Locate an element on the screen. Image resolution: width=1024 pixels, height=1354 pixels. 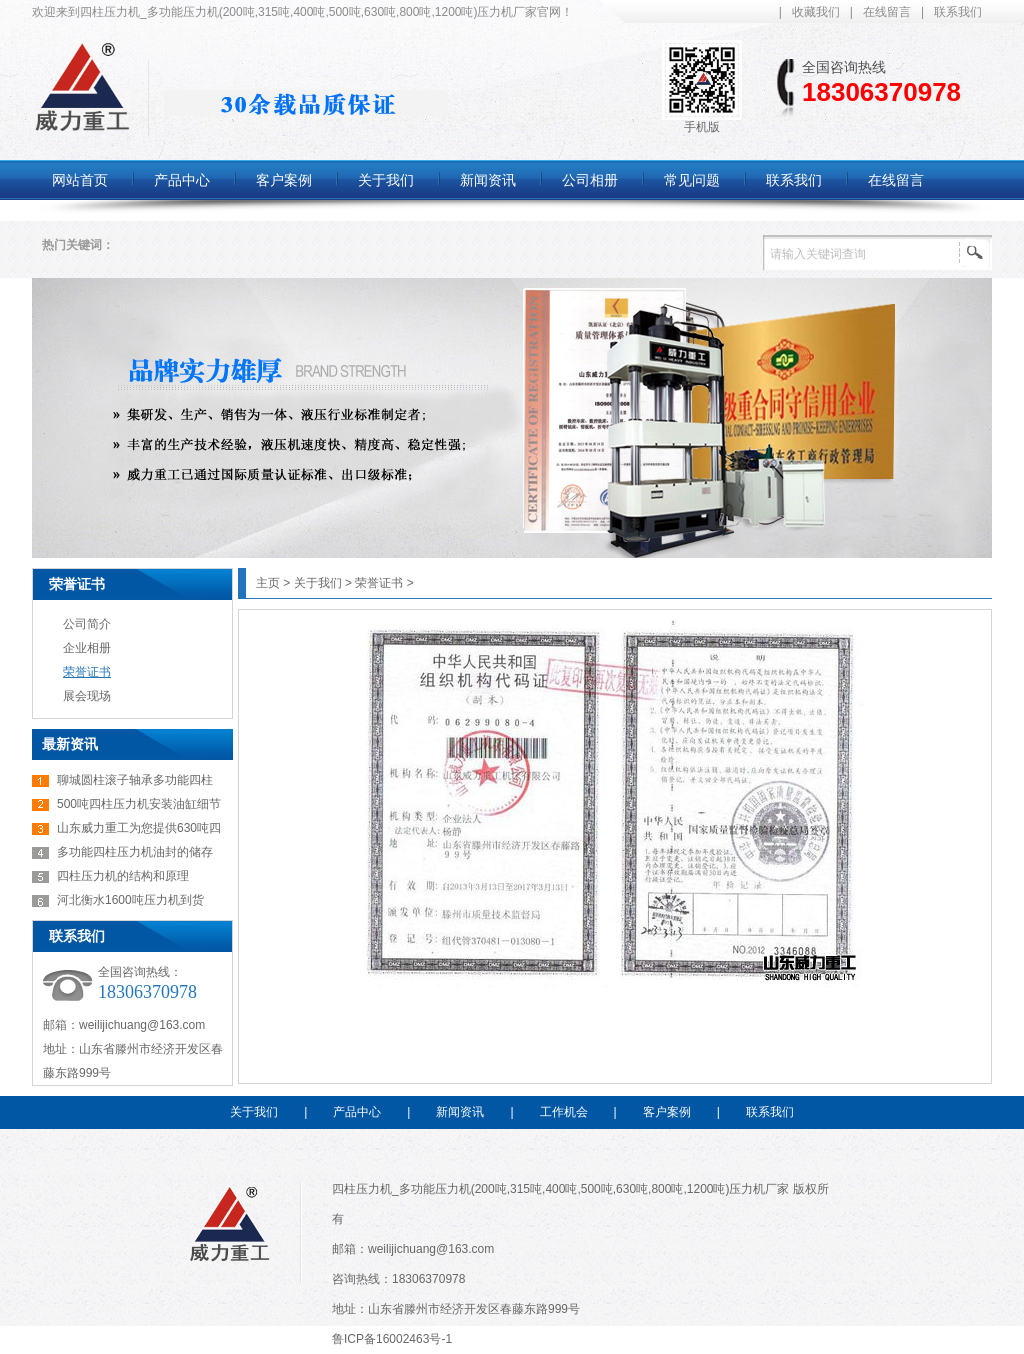
主页 is located at coordinates (268, 583).